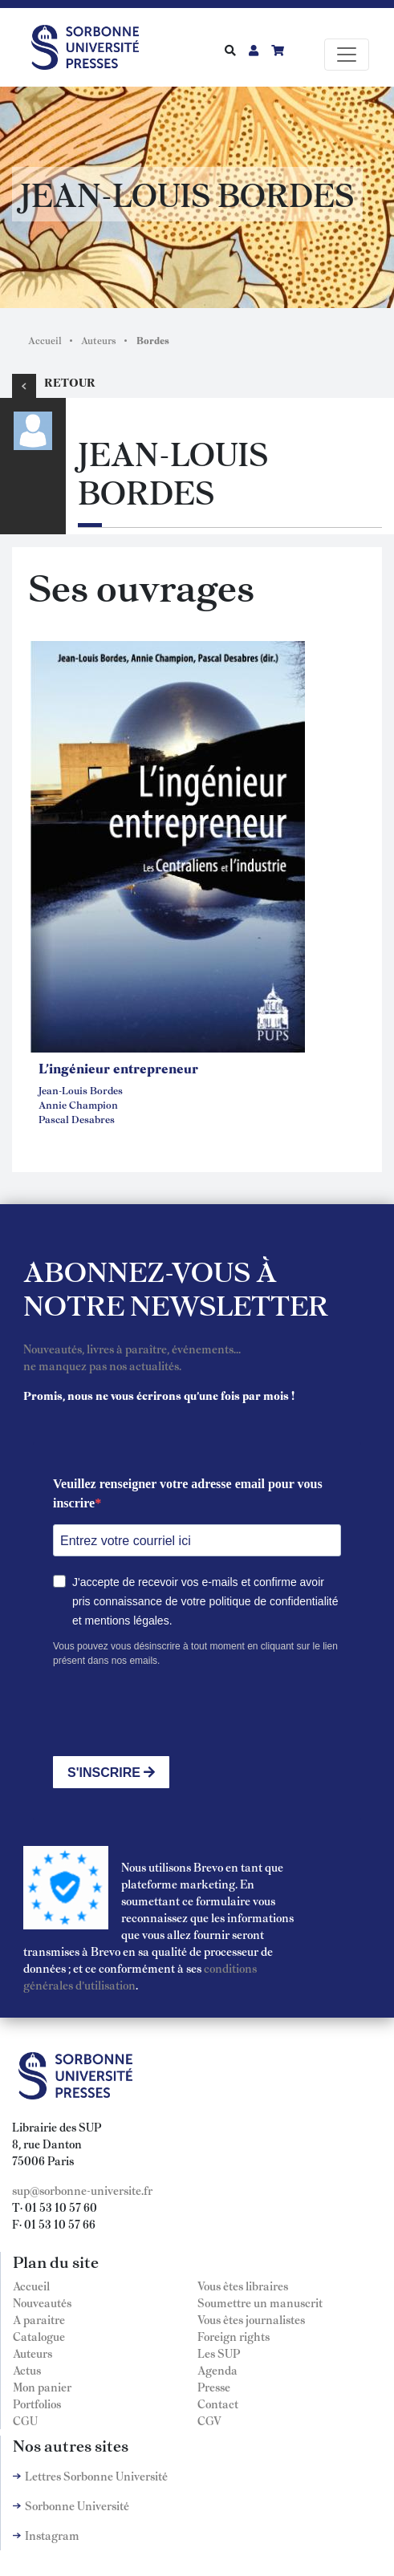  I want to click on Actus, so click(27, 2370).